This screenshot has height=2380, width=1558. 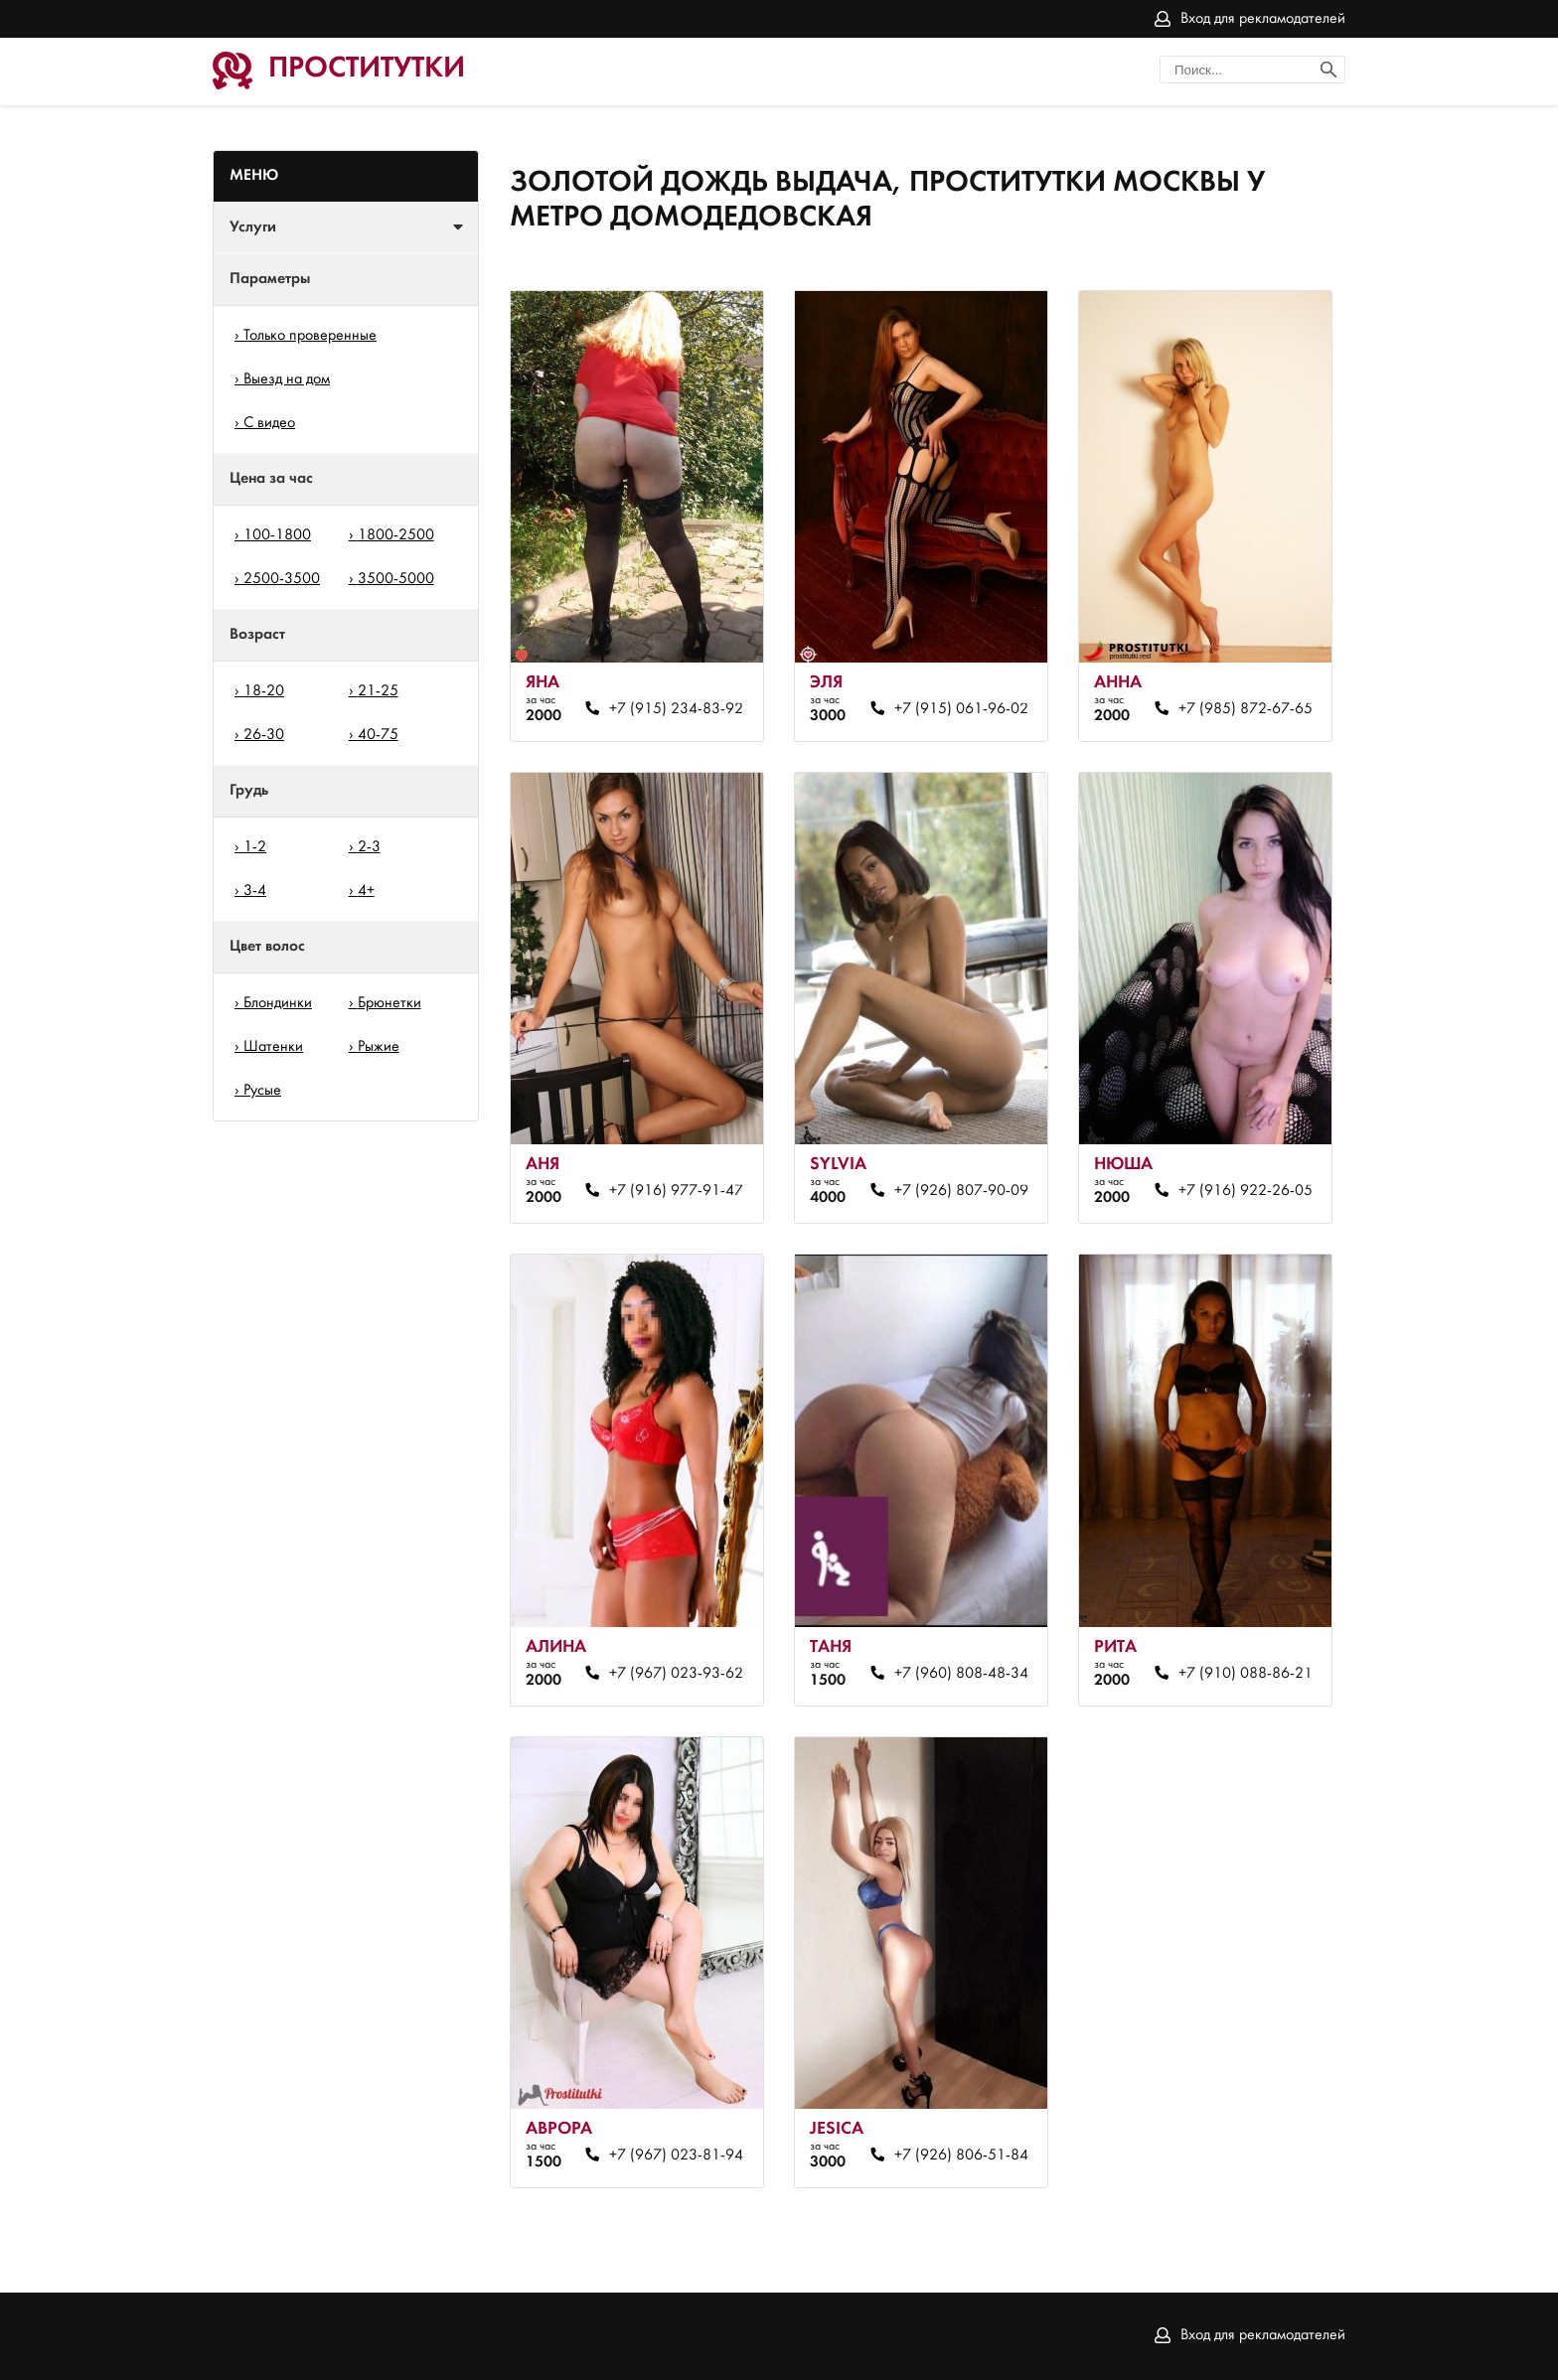 I want to click on +7 (926) 806-51-84, so click(x=961, y=2155).